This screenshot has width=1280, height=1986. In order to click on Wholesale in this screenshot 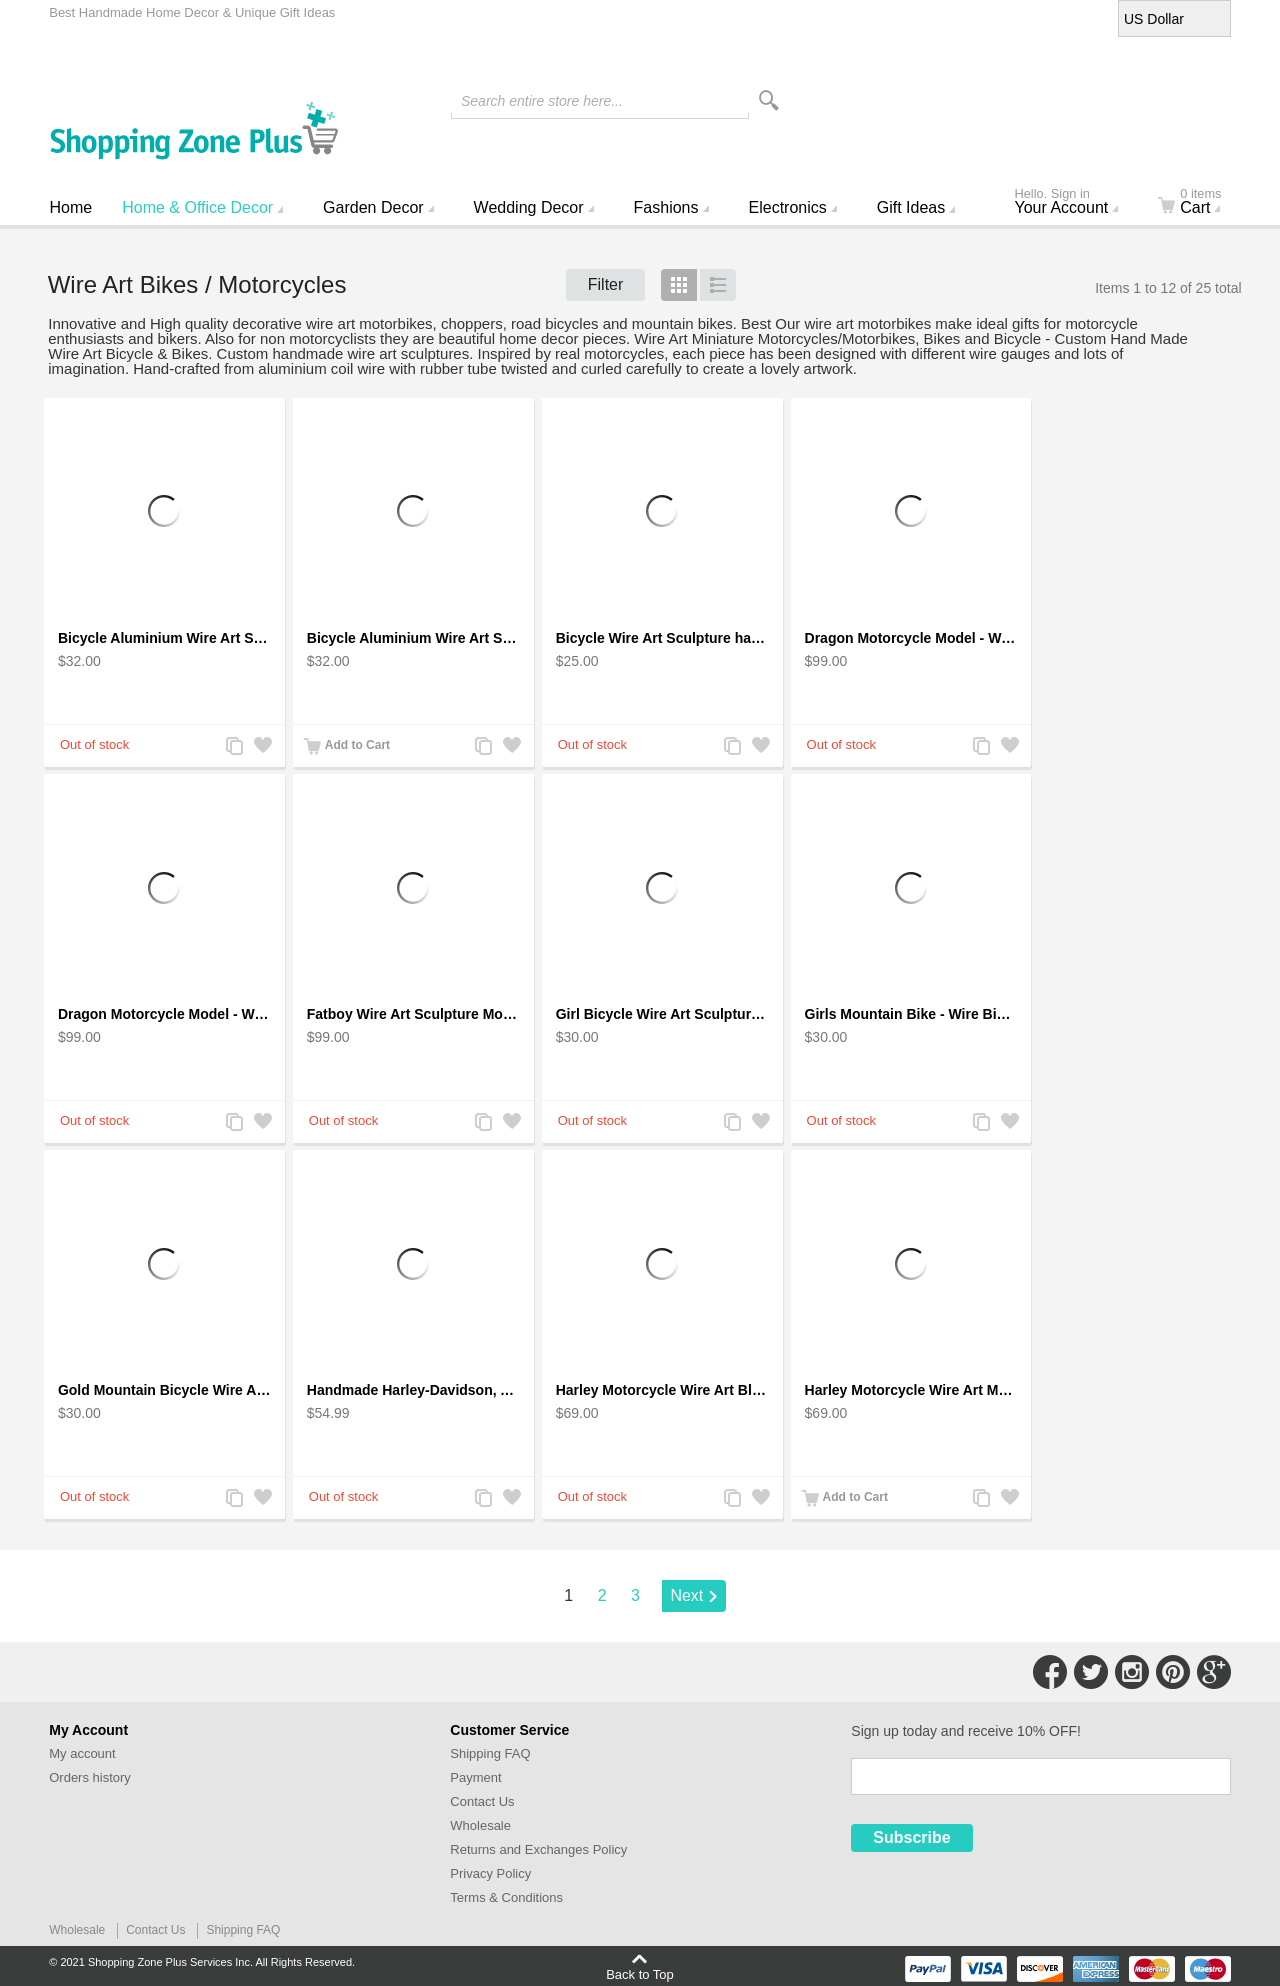, I will do `click(480, 1825)`.